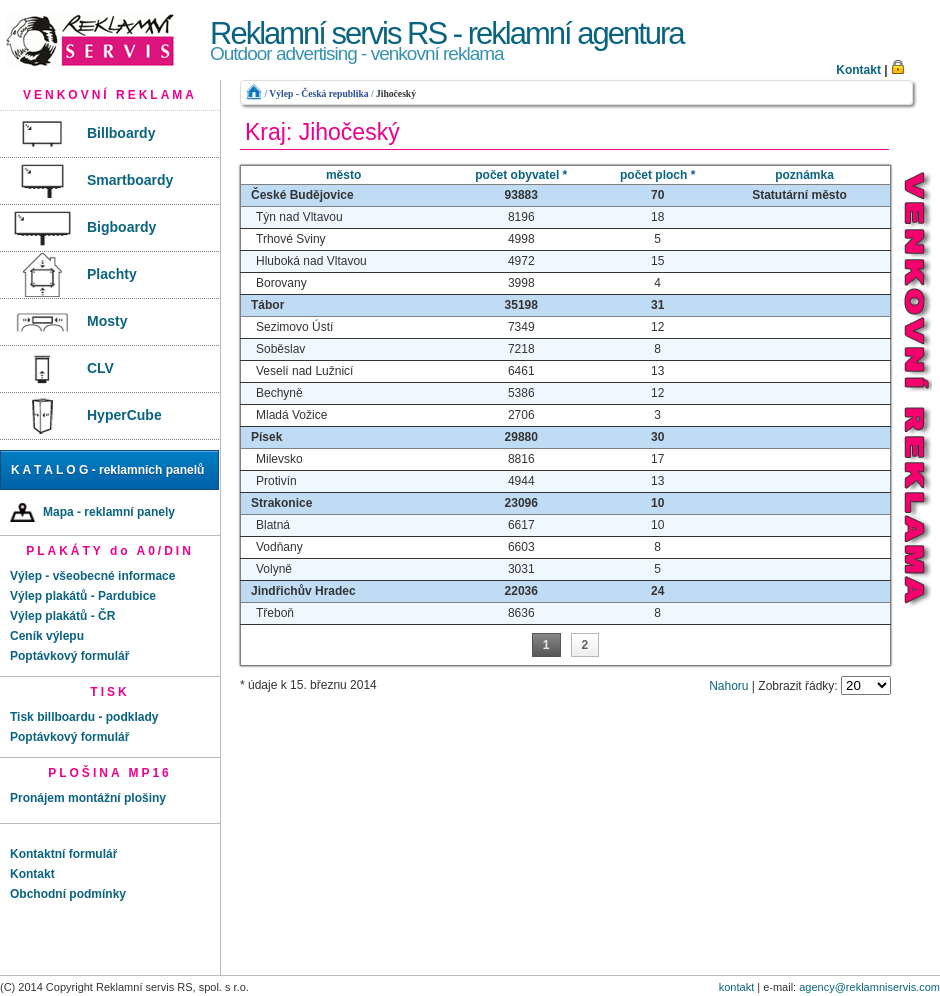  I want to click on Tisk billboardu - podklady, so click(84, 717).